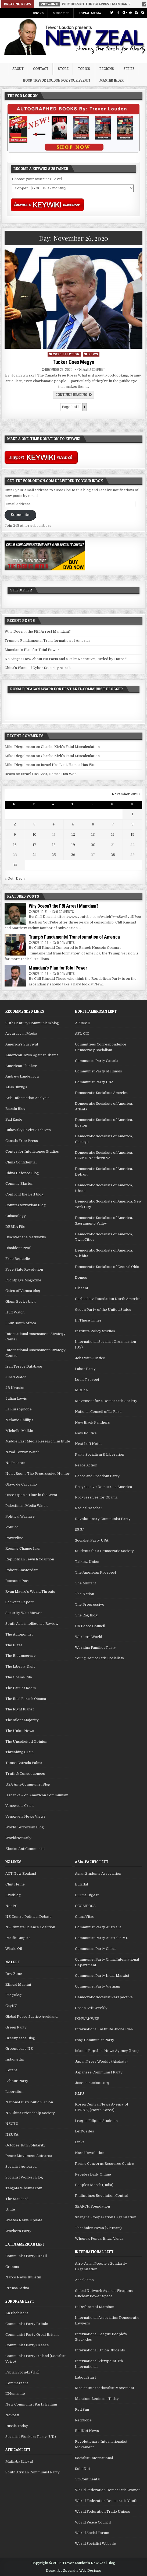  I want to click on CCOMPOSA, so click(85, 1906).